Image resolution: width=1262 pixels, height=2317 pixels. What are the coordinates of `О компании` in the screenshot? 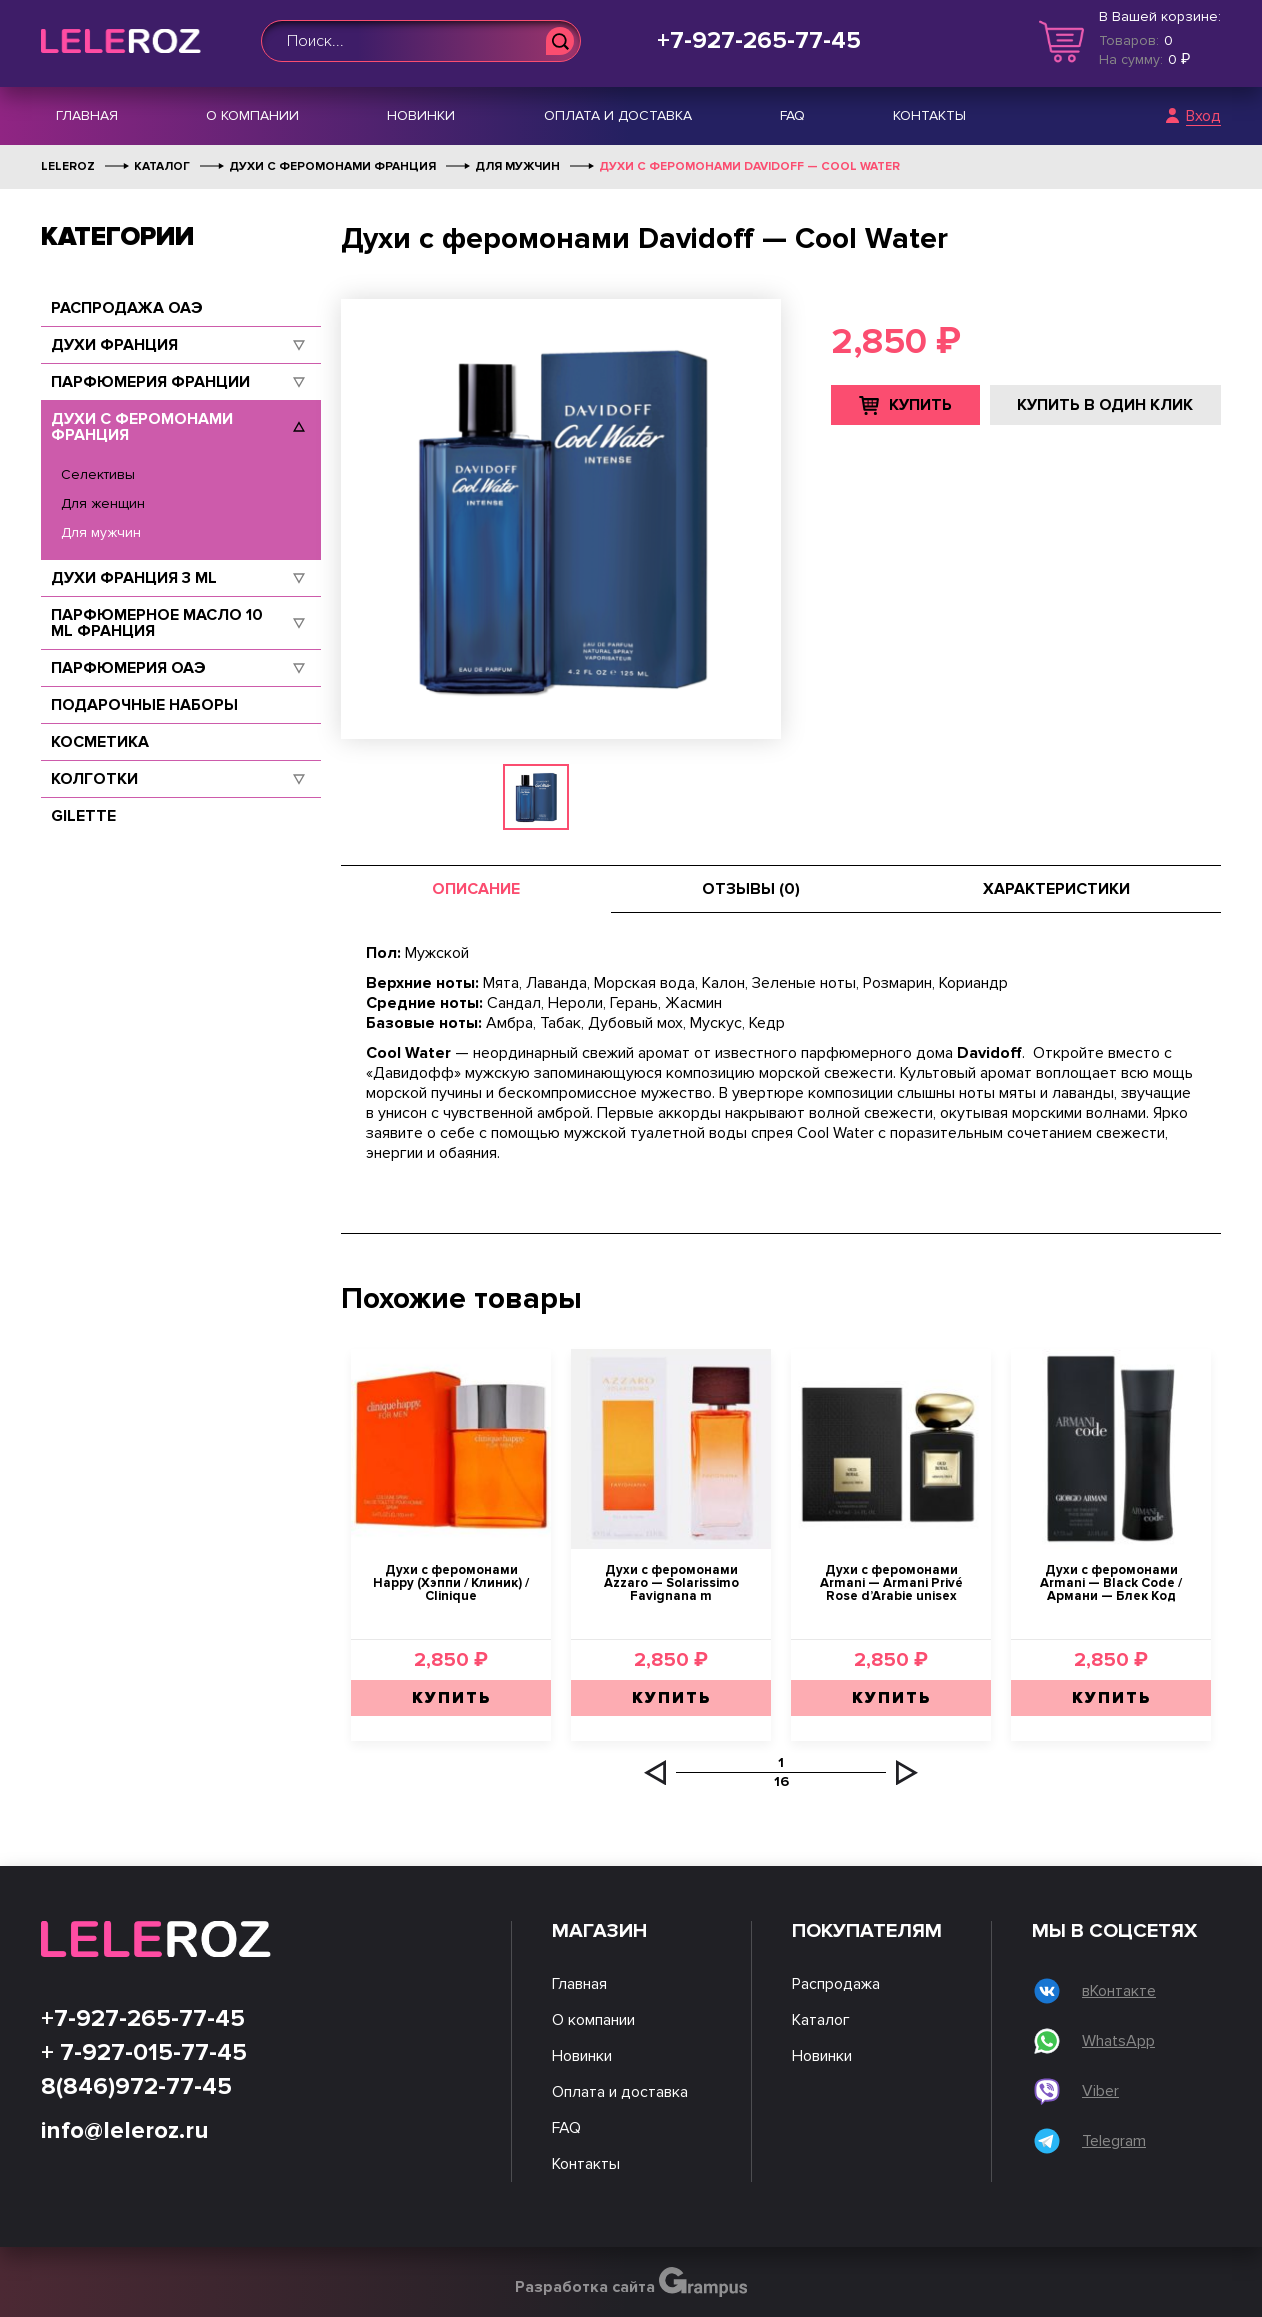 It's located at (252, 115).